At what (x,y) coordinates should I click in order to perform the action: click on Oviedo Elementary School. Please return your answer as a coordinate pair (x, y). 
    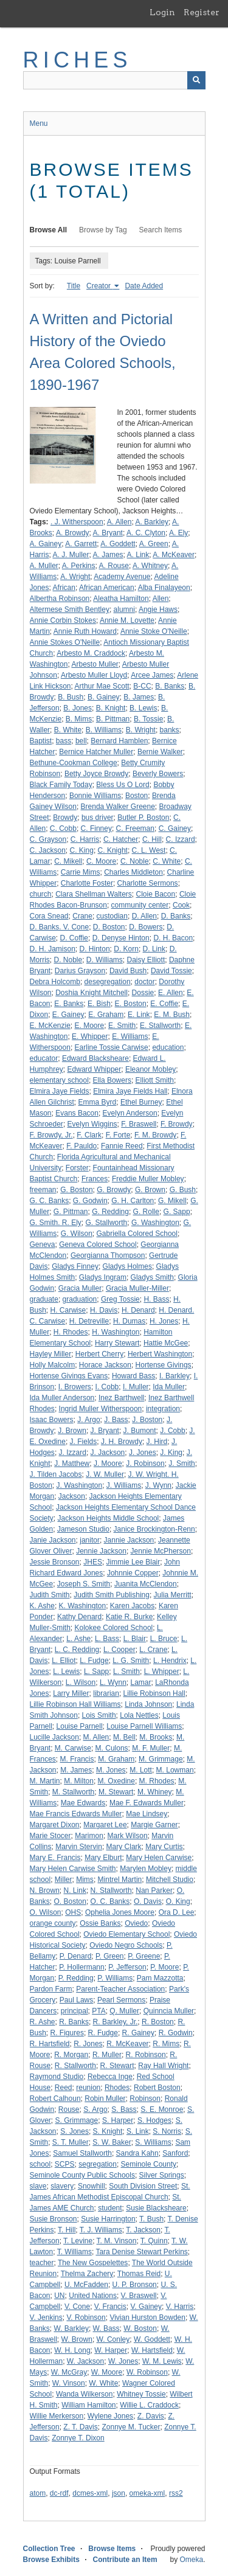
    Looking at the image, I should click on (126, 1934).